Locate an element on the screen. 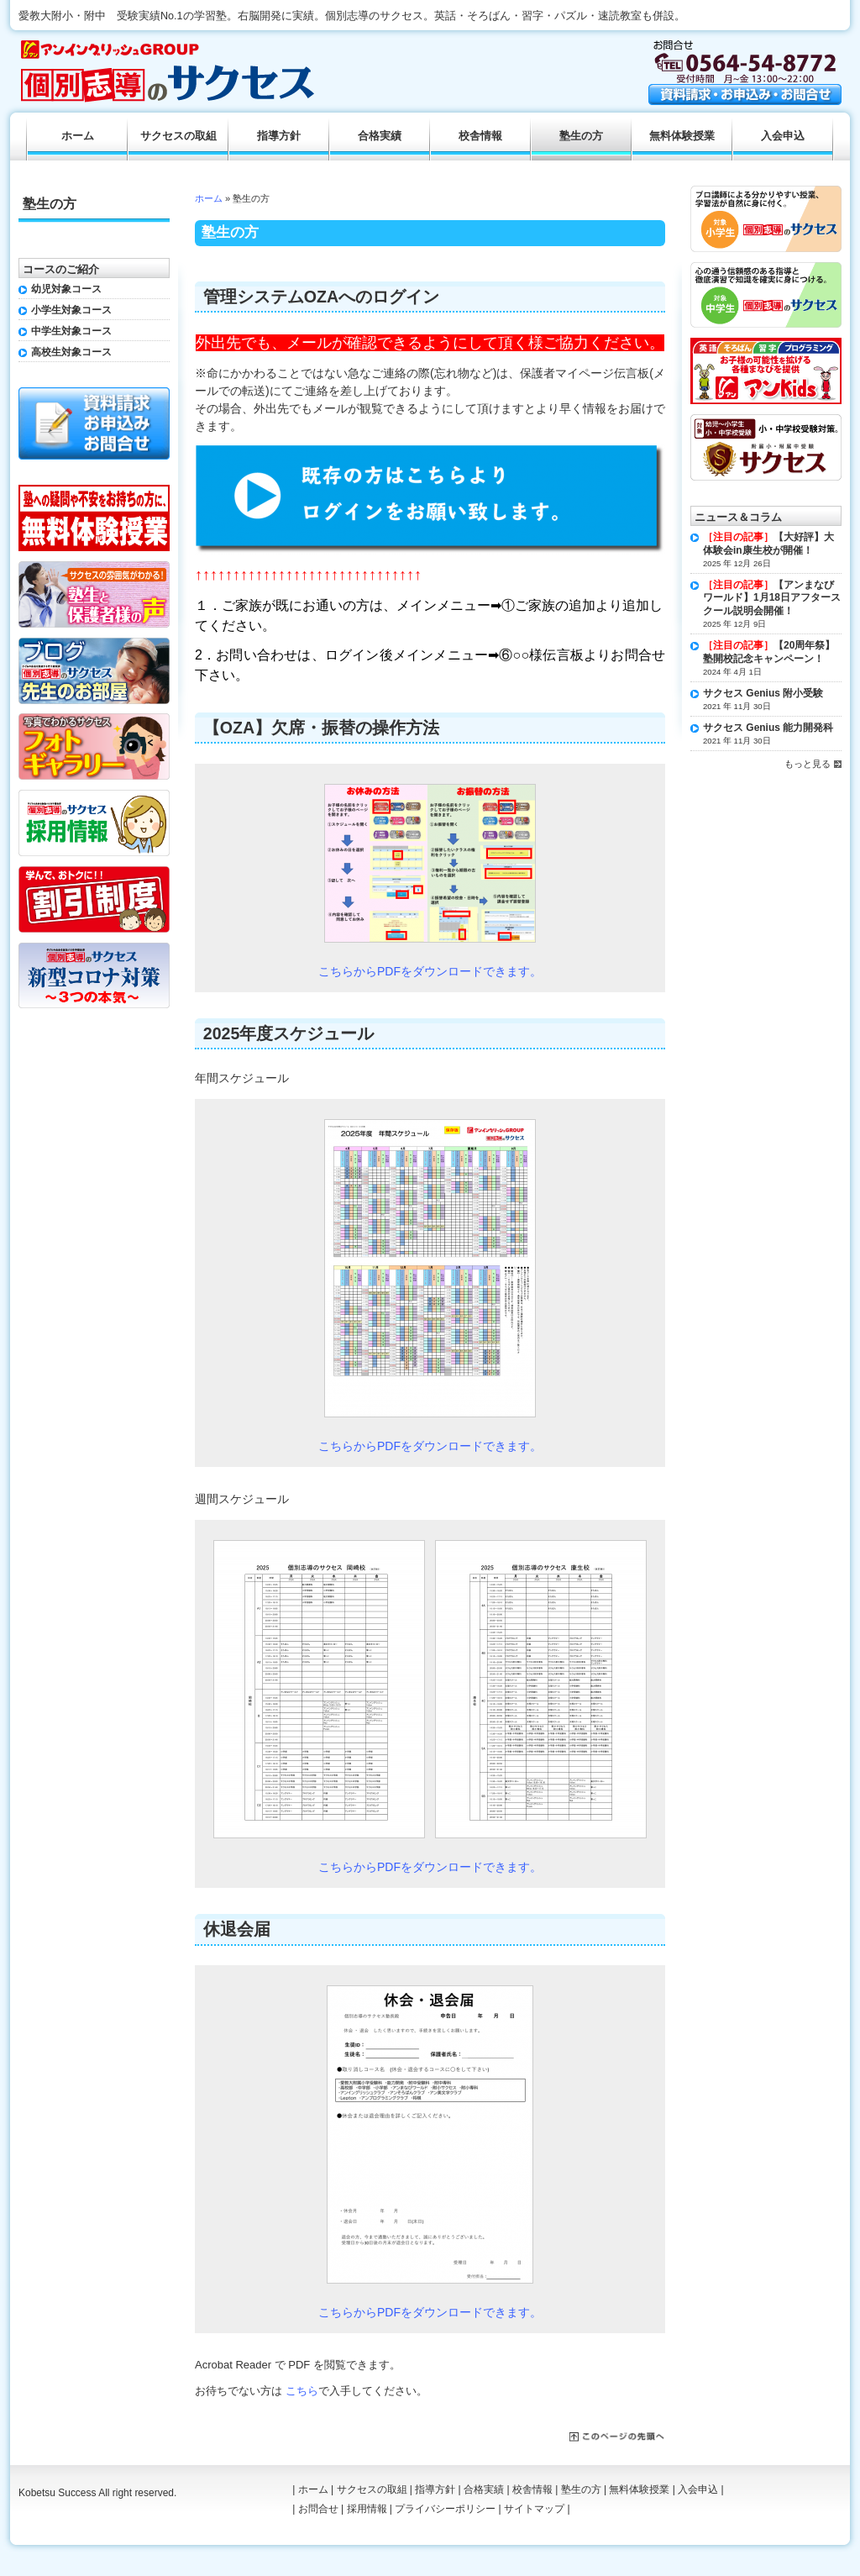 Image resolution: width=860 pixels, height=2576 pixels. 校舎情報 is located at coordinates (480, 136).